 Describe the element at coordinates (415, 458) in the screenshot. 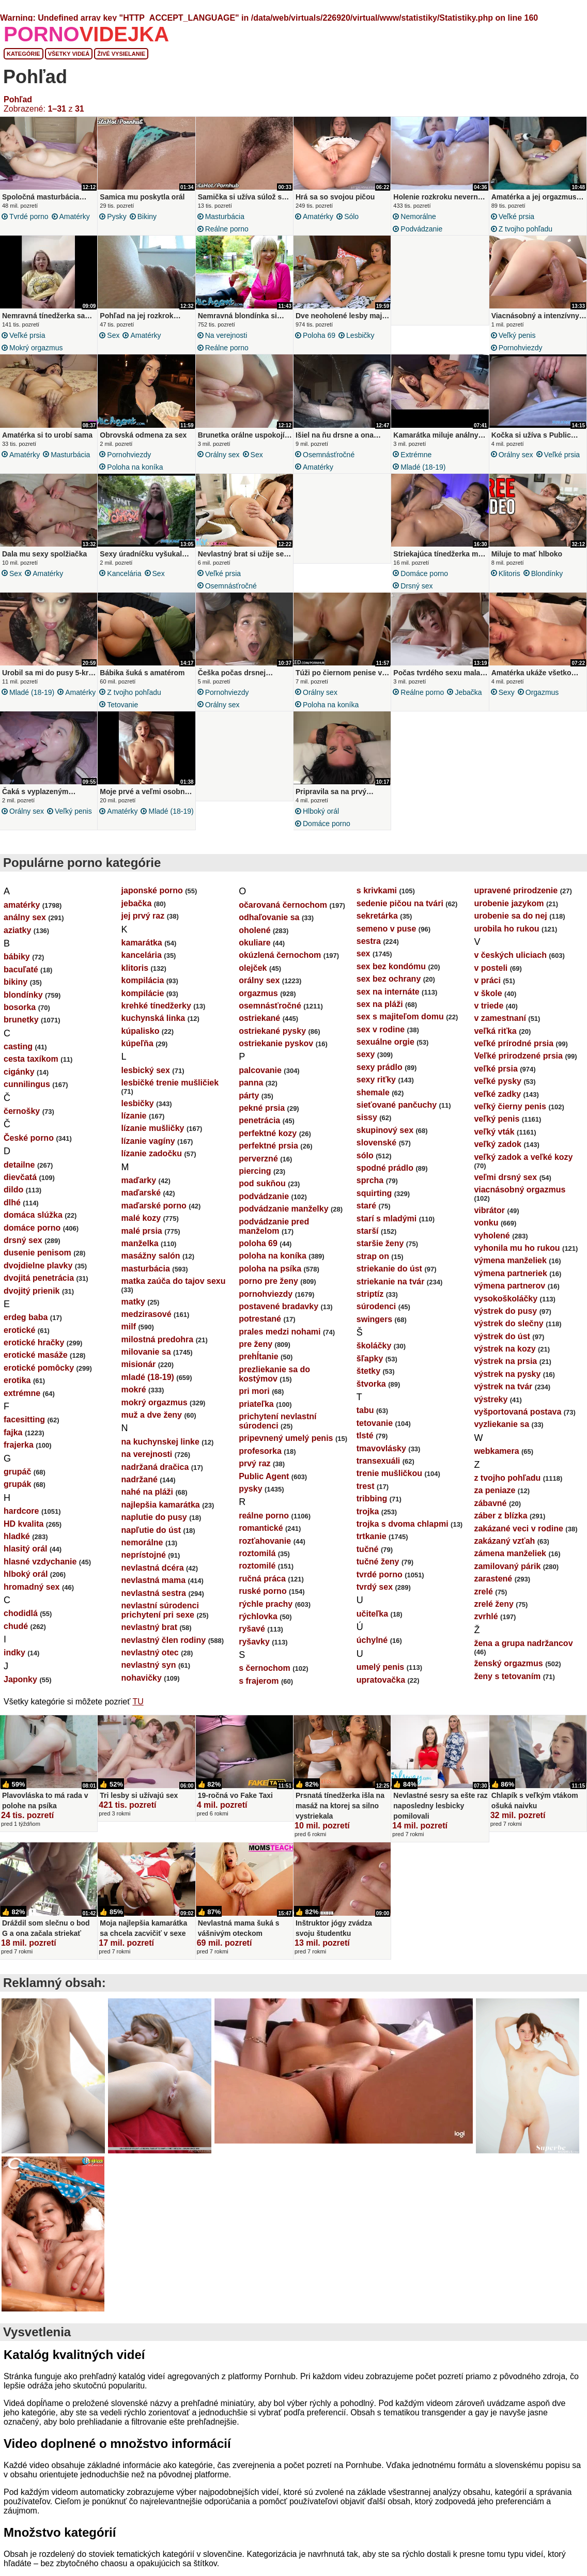

I see `extrémne` at that location.